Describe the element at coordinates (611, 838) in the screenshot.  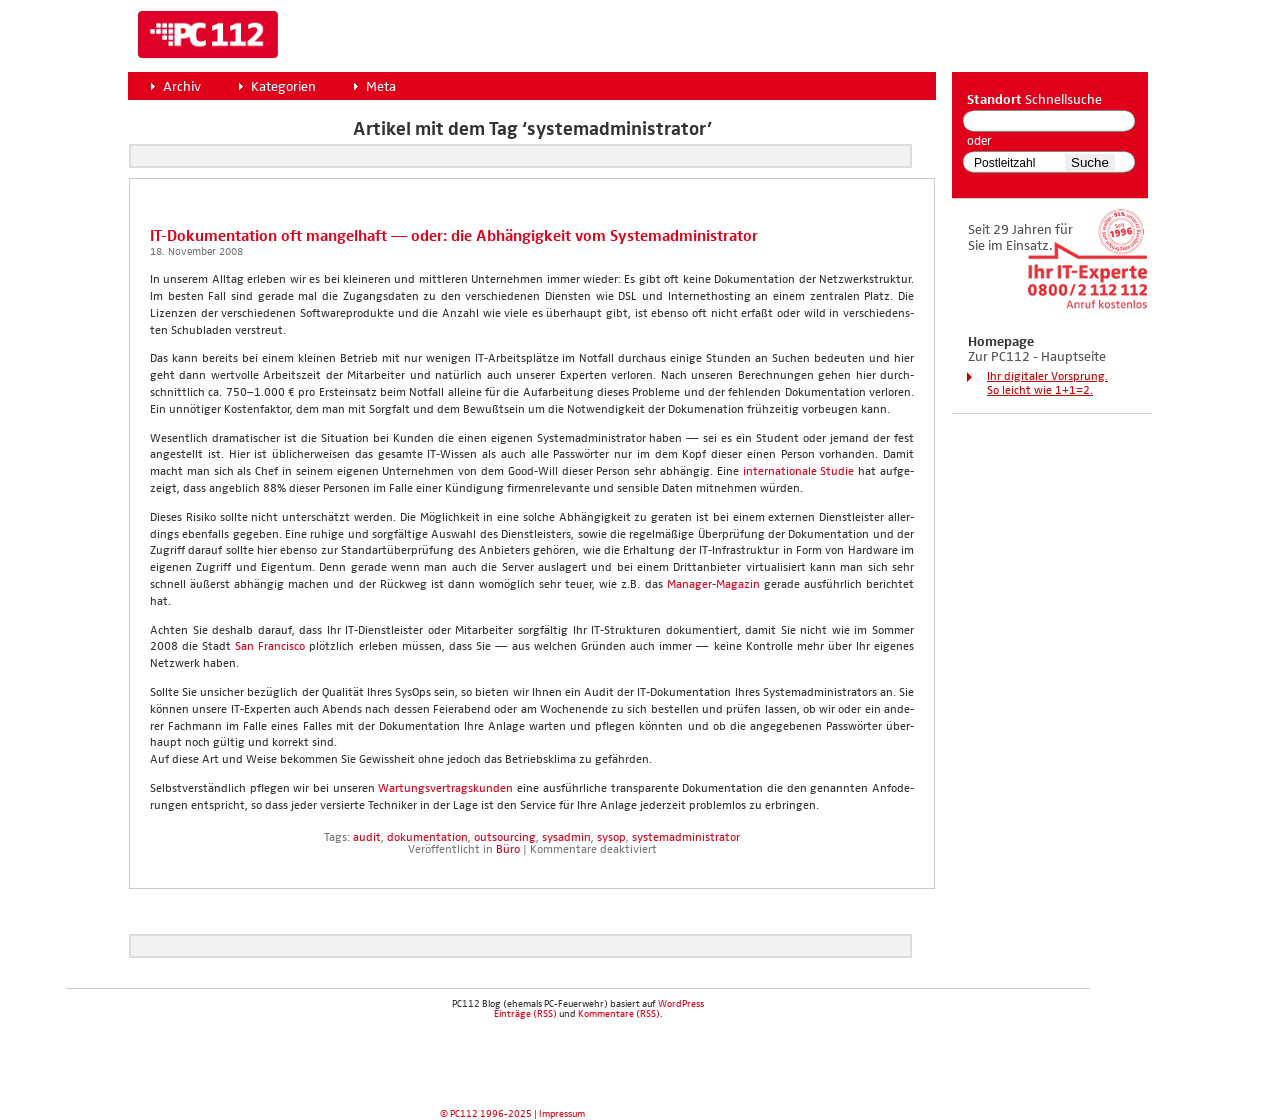
I see `sysop` at that location.